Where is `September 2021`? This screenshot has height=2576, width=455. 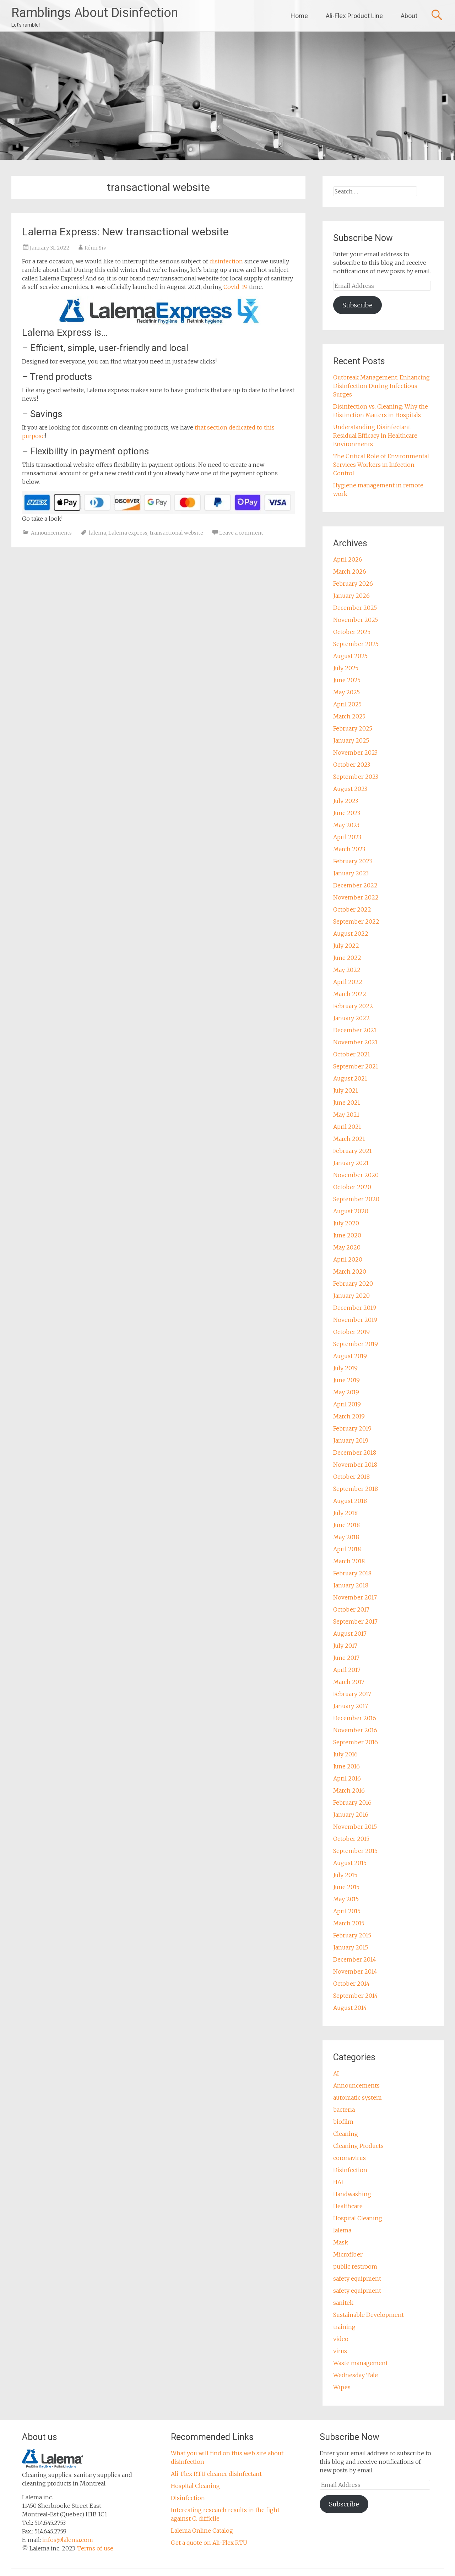
September 2021 is located at coordinates (355, 1066).